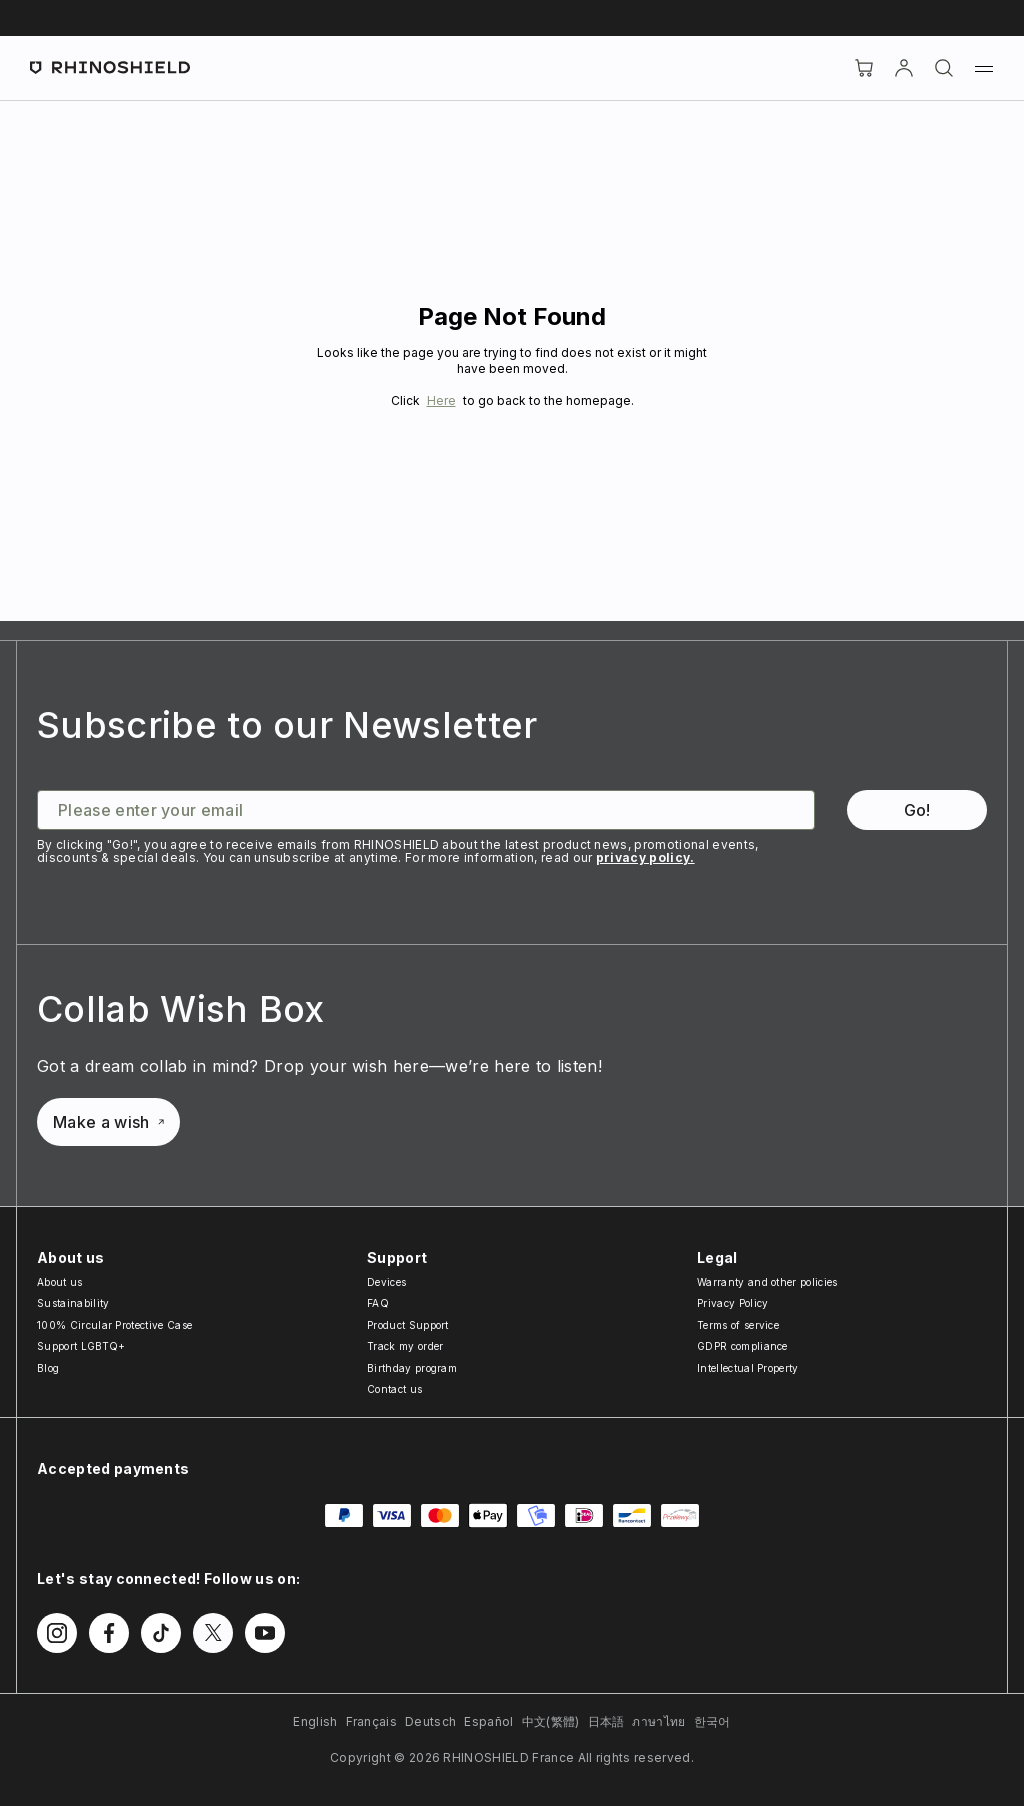 This screenshot has width=1024, height=1806. Describe the element at coordinates (73, 1303) in the screenshot. I see `Sustainability` at that location.